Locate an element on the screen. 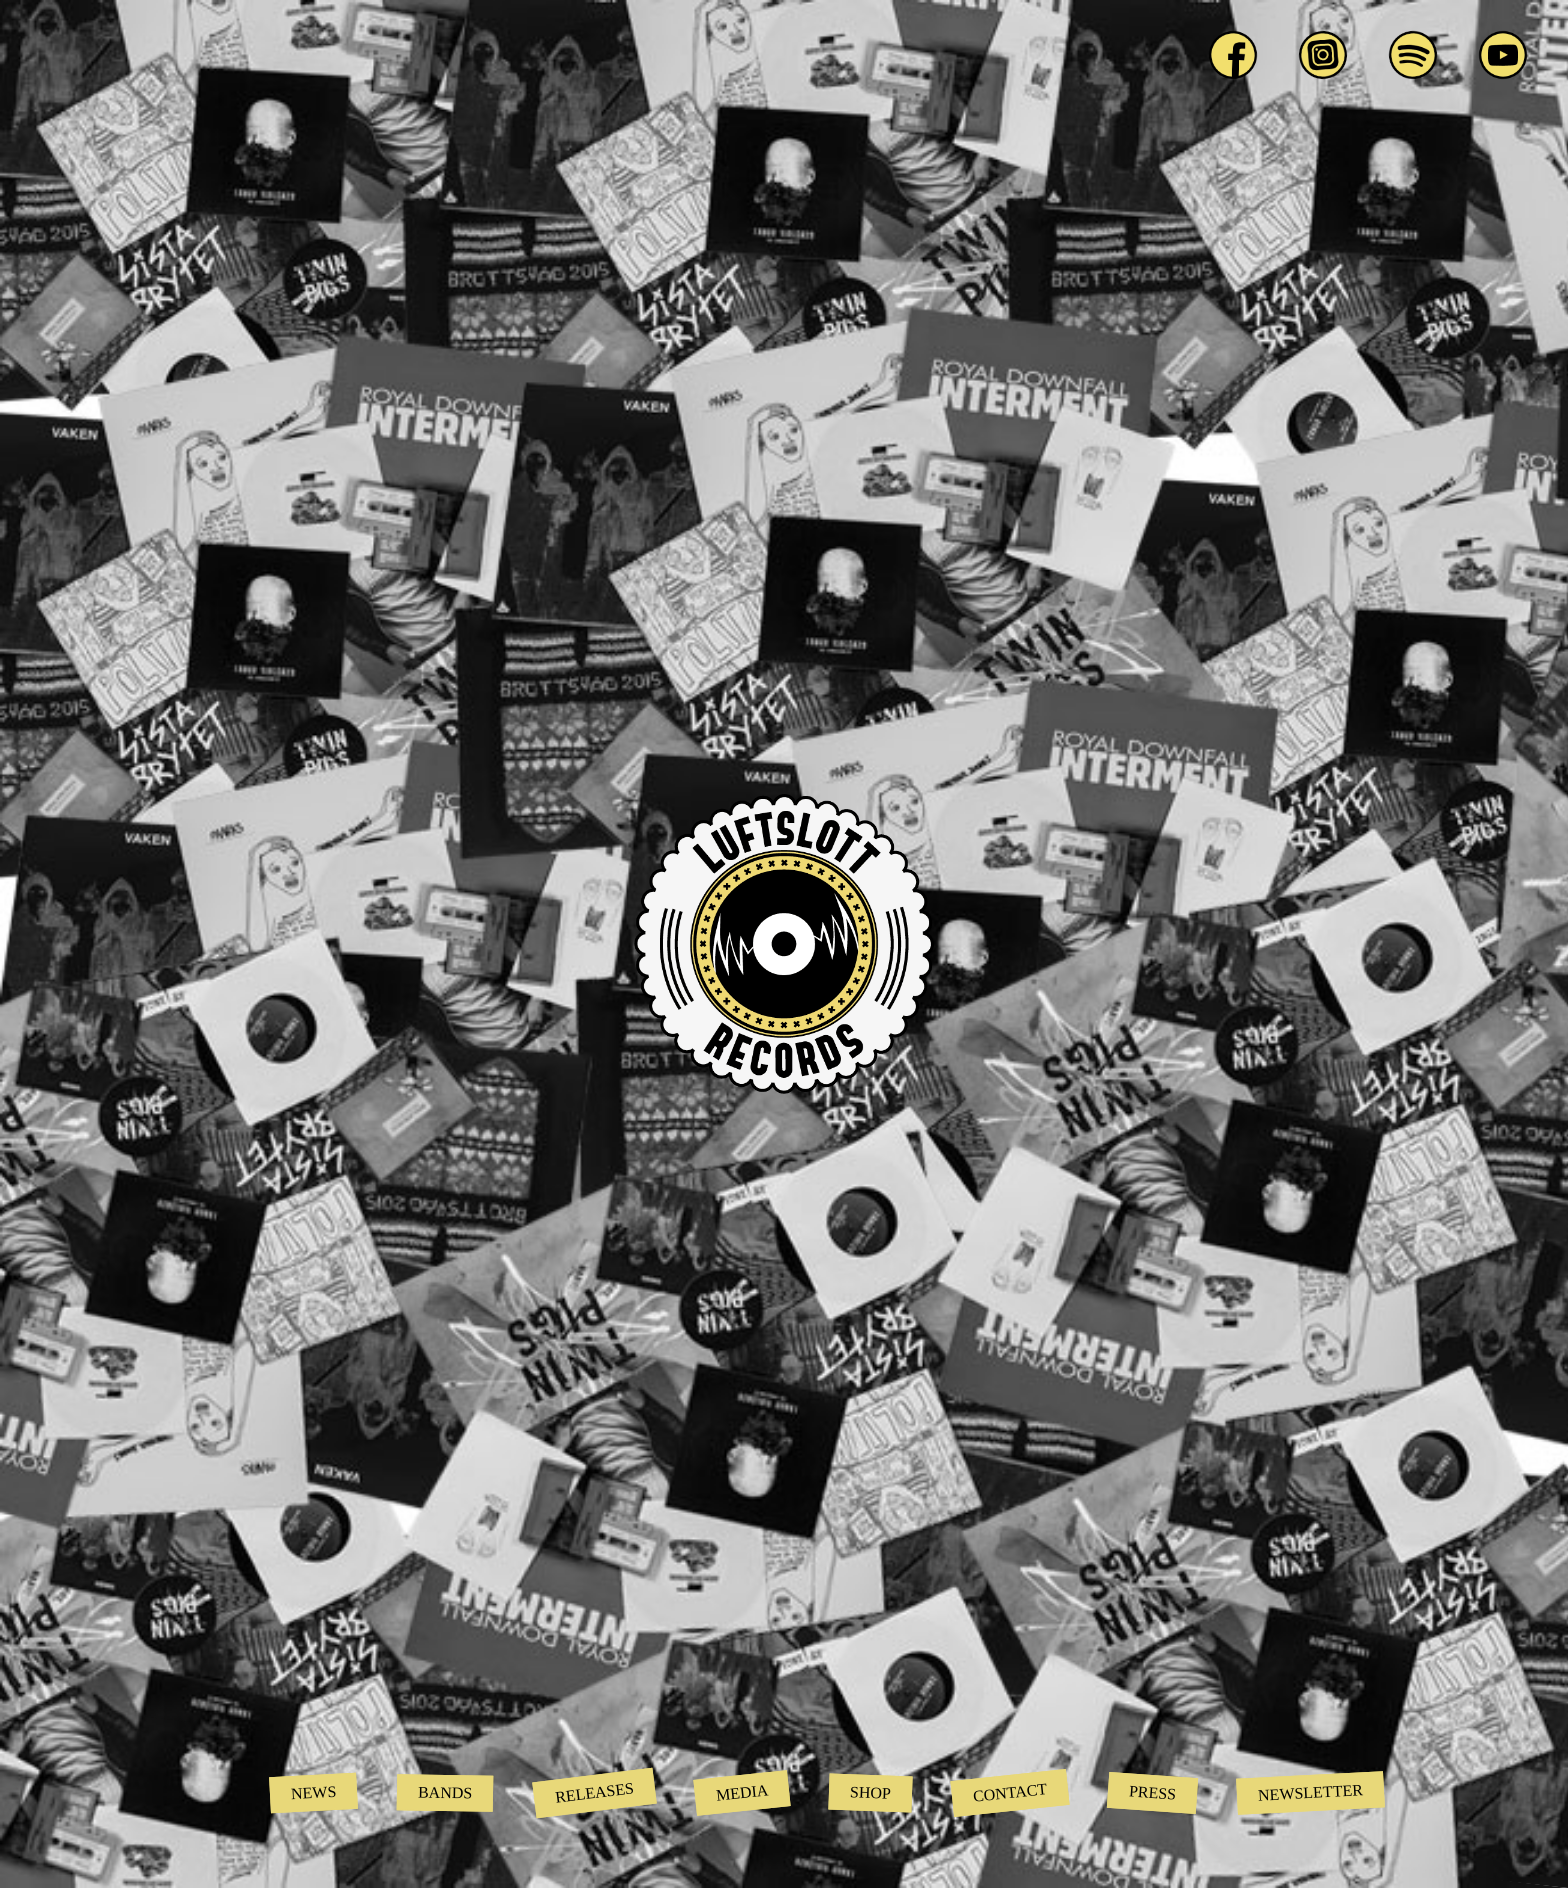  Shop is located at coordinates (870, 1792).